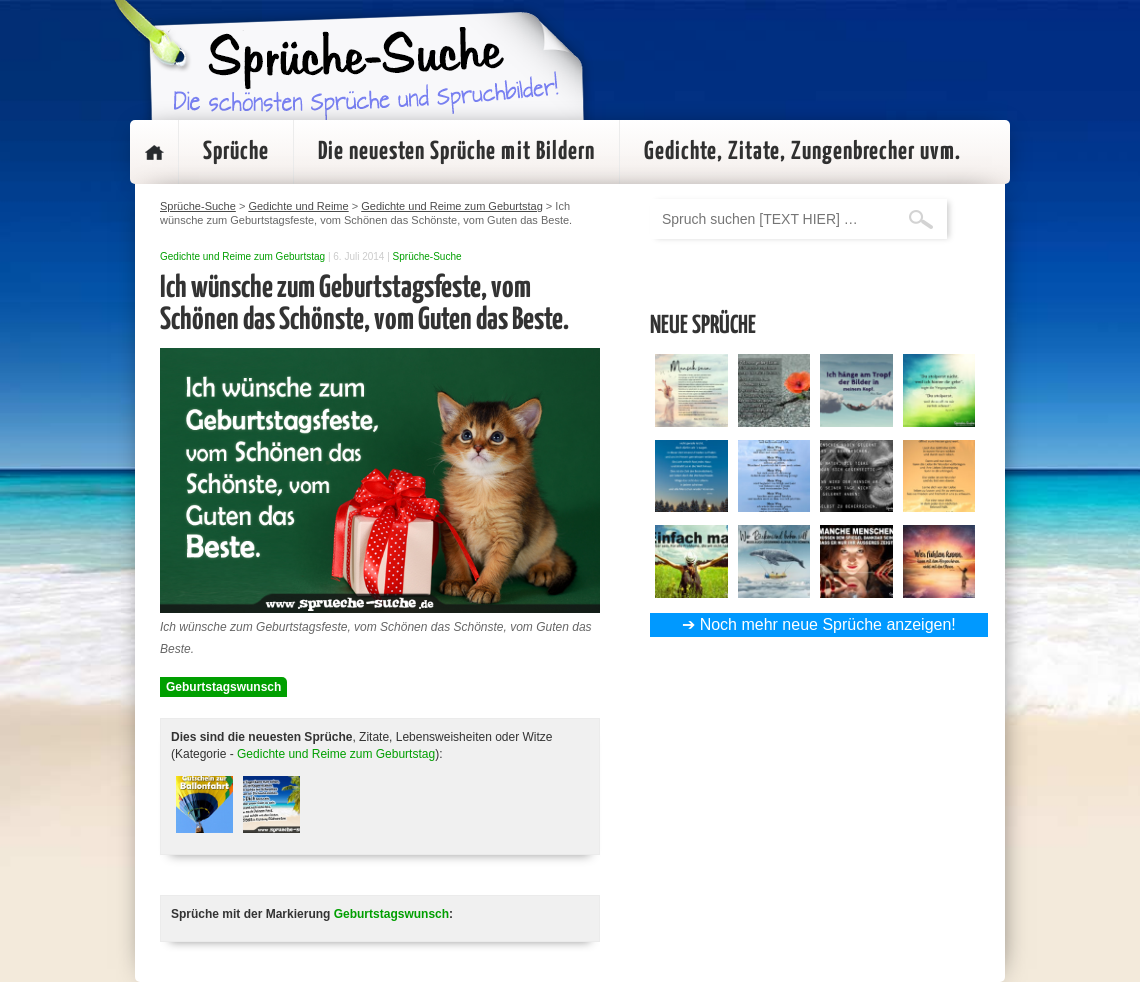 This screenshot has width=1140, height=982. I want to click on Geburtstagswunsch, so click(223, 687).